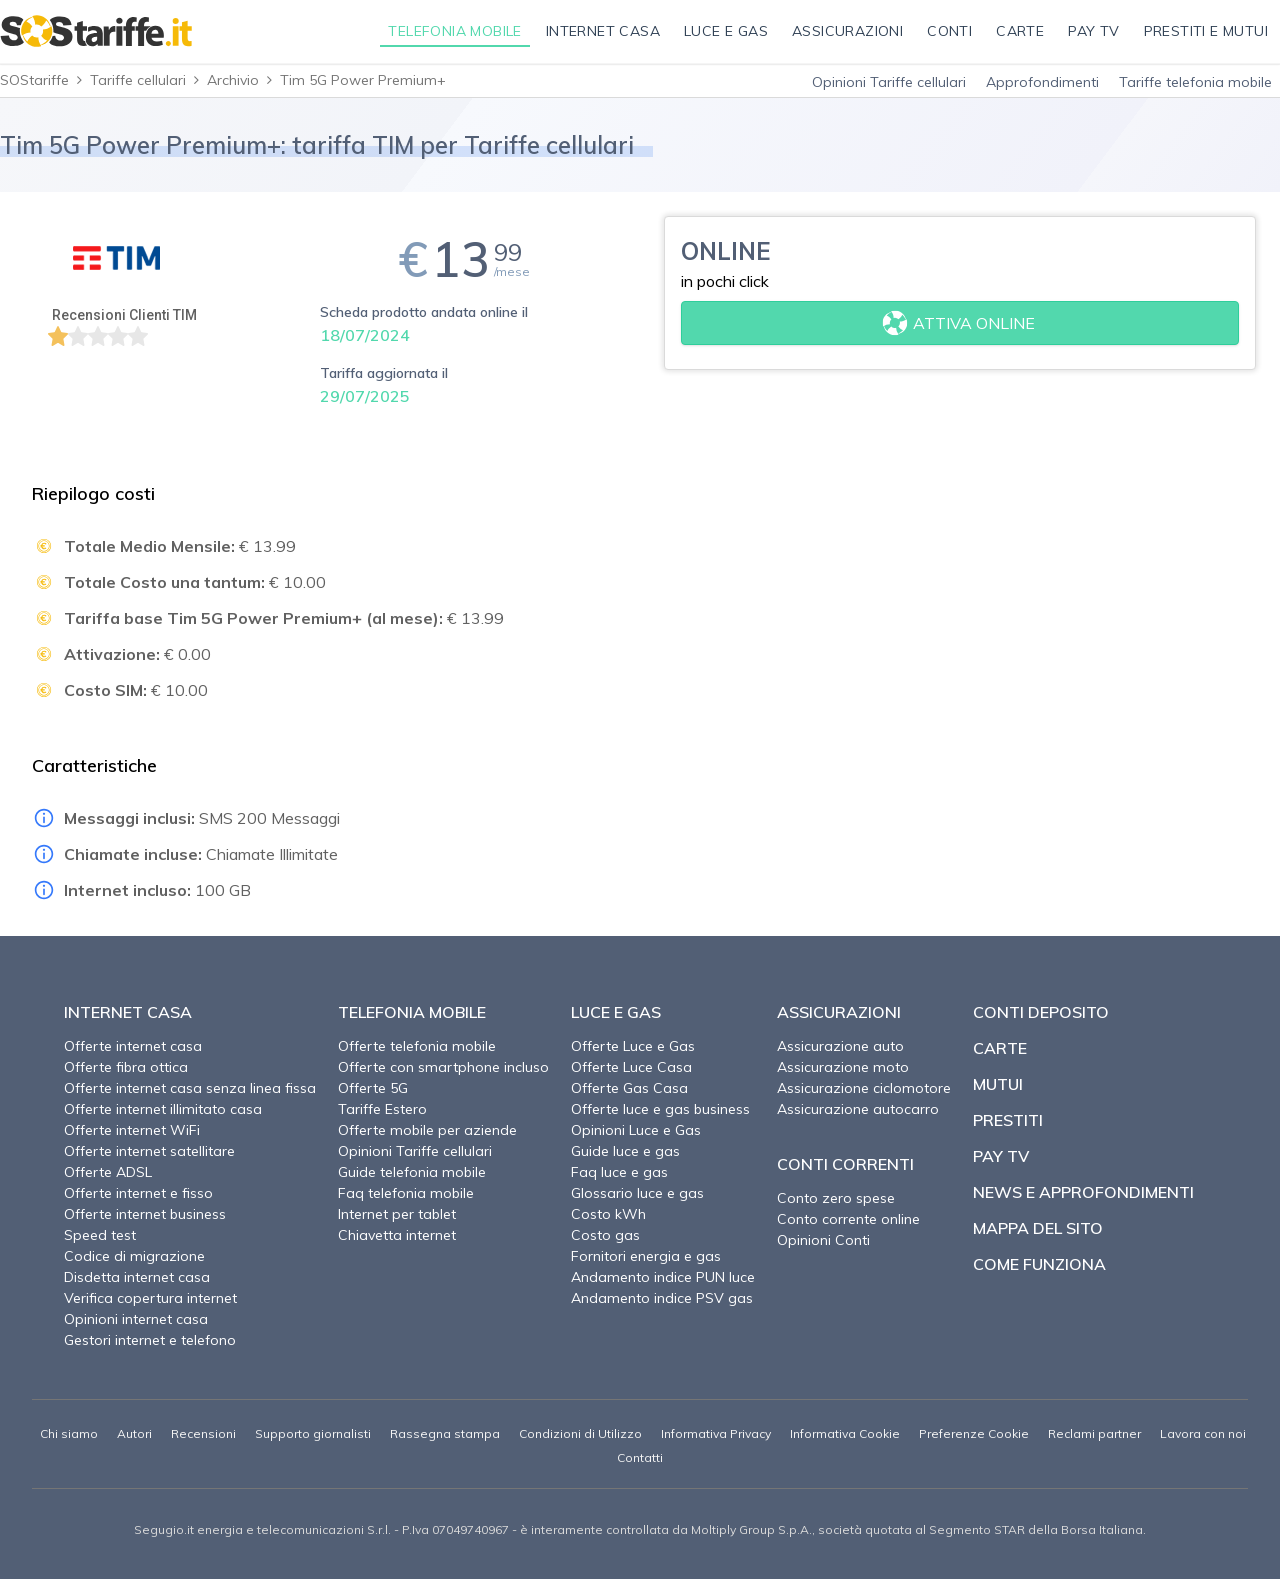  What do you see at coordinates (636, 1130) in the screenshot?
I see `Opinioni Luce e Gas` at bounding box center [636, 1130].